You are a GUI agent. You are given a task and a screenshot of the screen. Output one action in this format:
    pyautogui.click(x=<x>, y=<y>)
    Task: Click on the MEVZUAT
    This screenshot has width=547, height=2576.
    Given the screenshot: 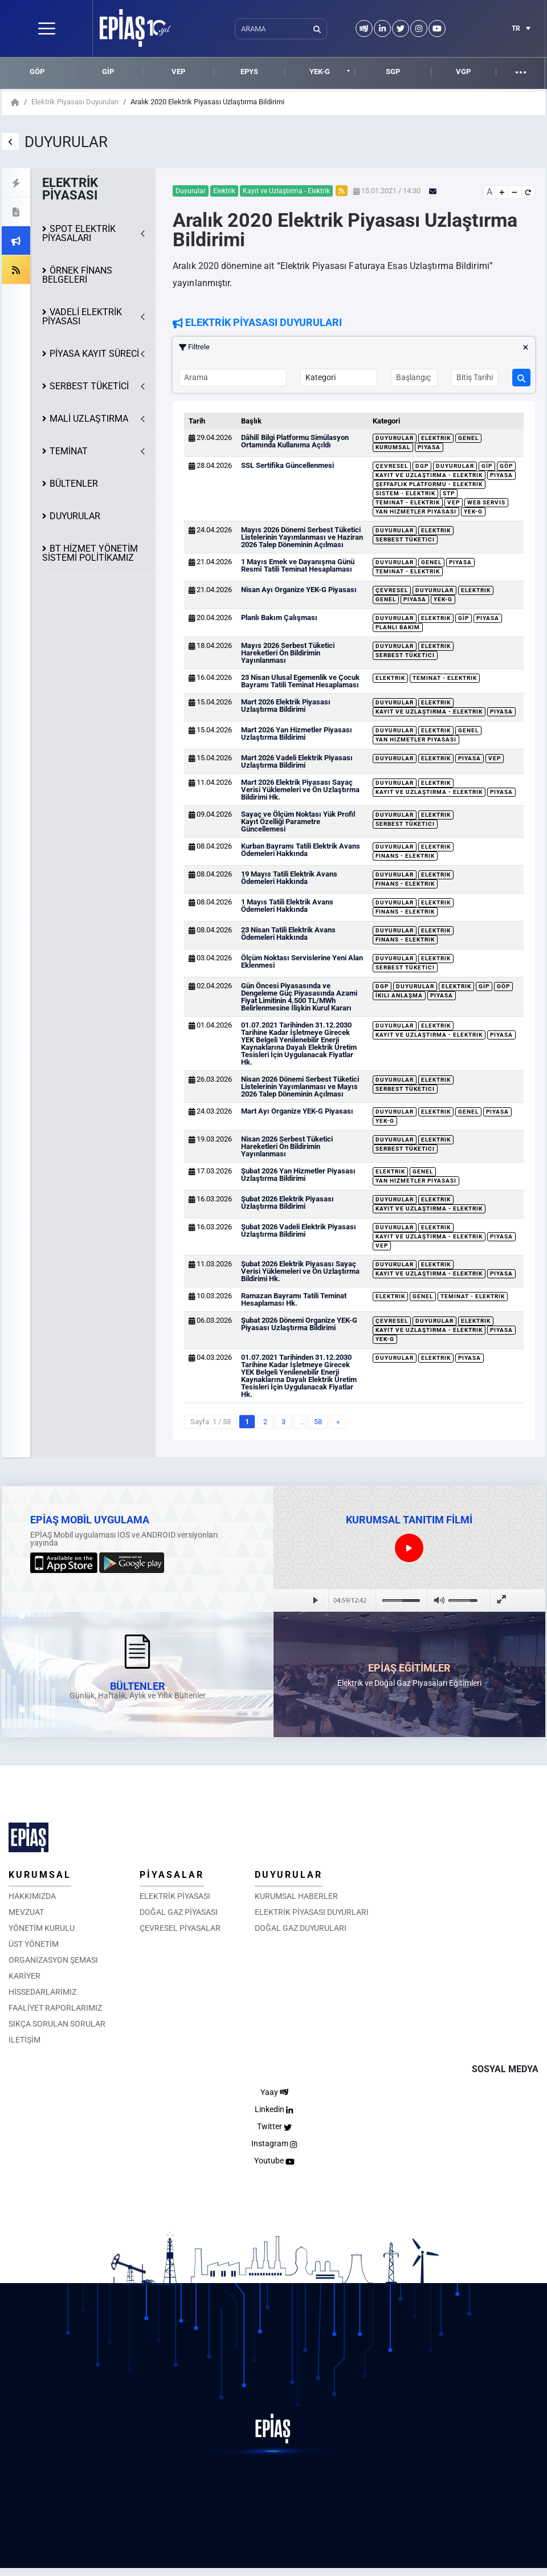 What is the action you would take?
    pyautogui.click(x=26, y=1912)
    